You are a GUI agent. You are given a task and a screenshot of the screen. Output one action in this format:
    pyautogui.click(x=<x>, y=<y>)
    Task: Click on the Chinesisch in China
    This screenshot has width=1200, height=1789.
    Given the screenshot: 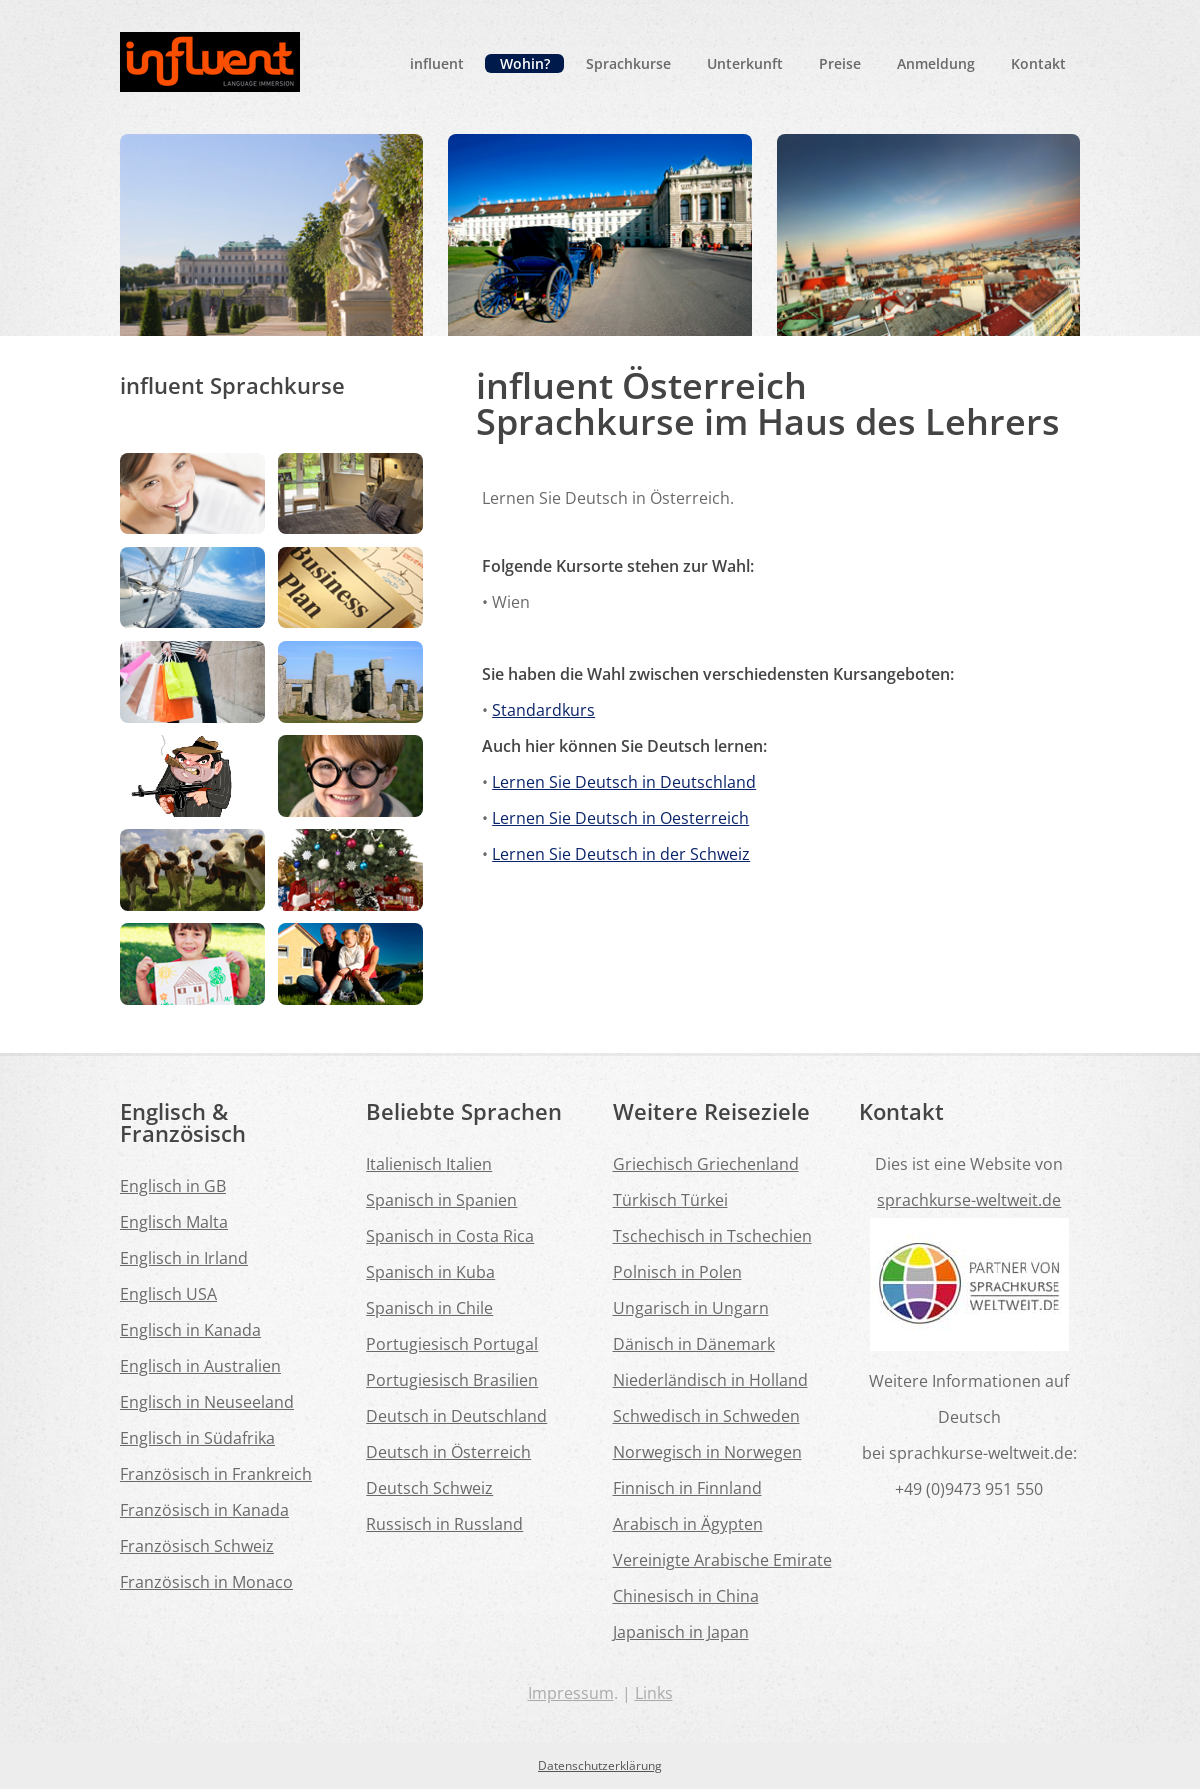 What is the action you would take?
    pyautogui.click(x=686, y=1596)
    